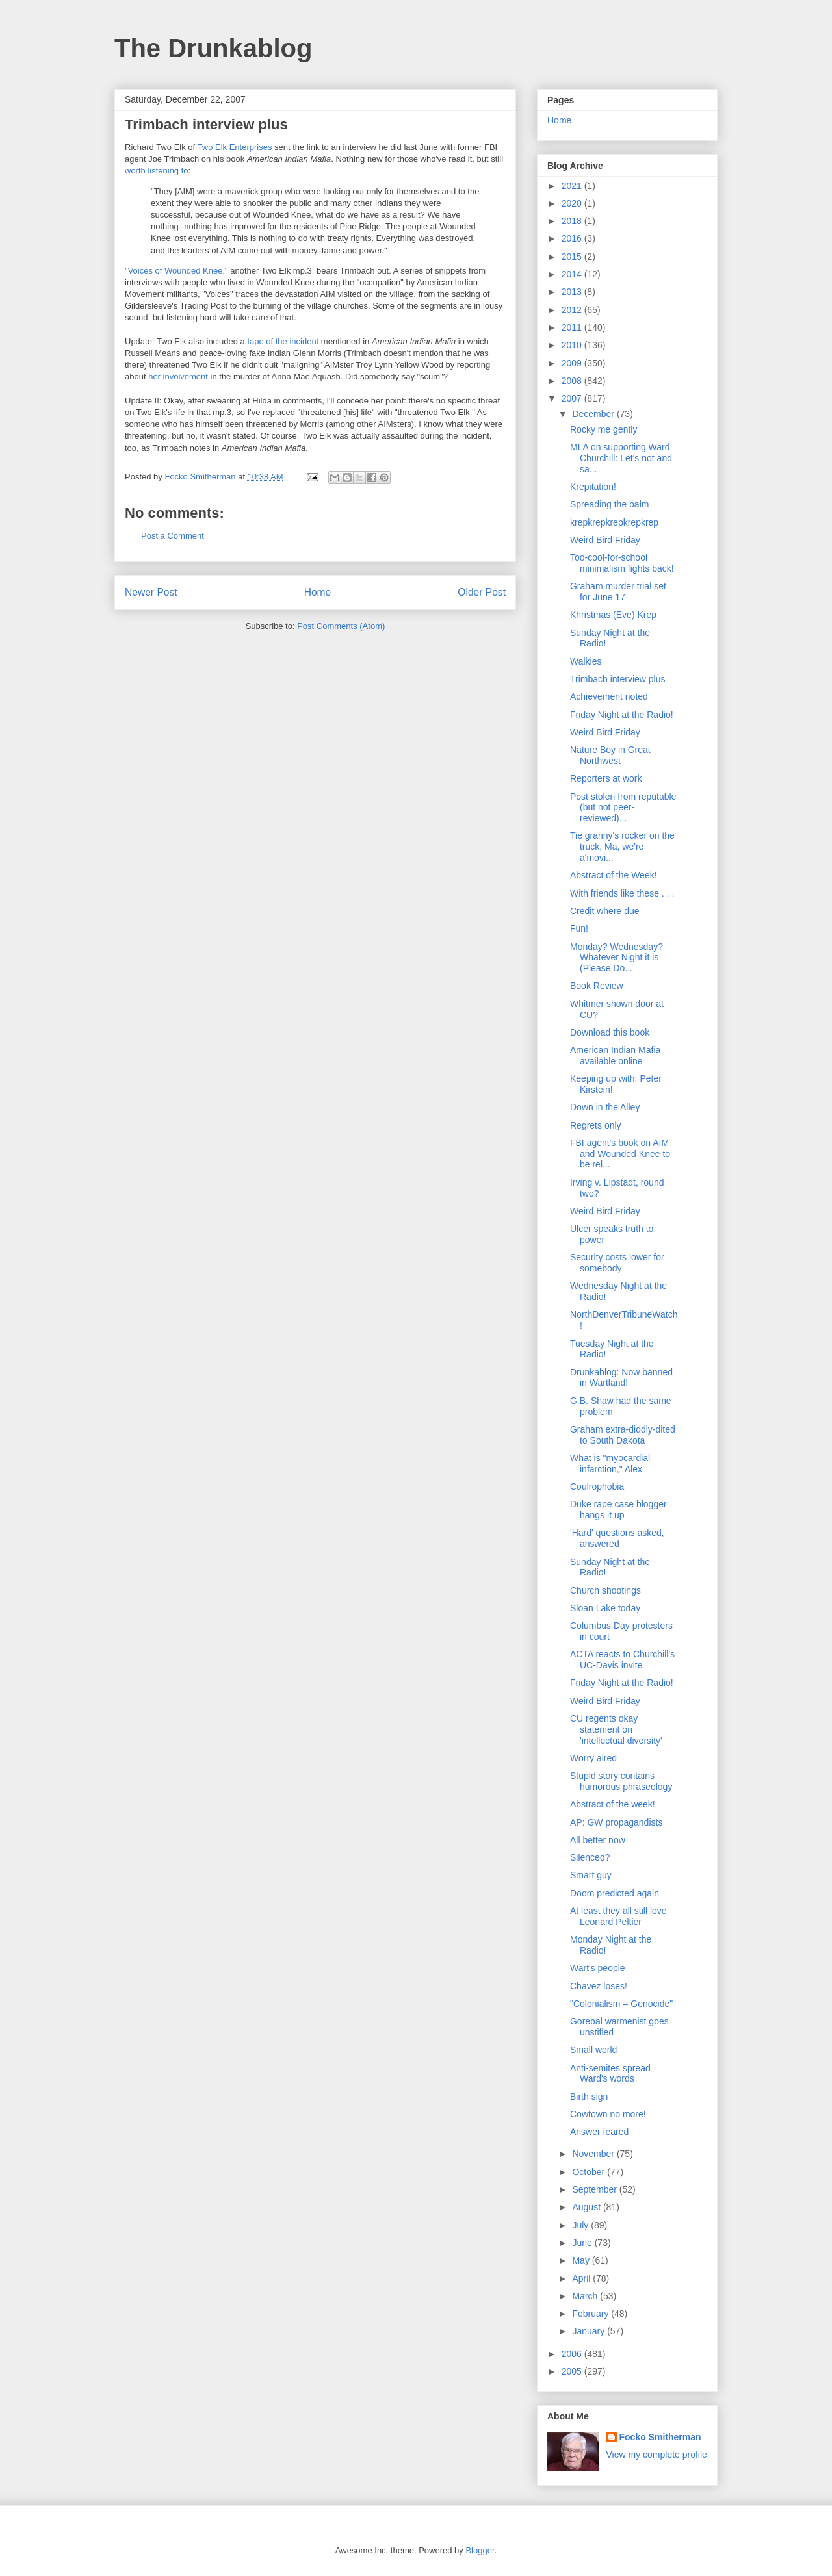 This screenshot has height=2576, width=832. What do you see at coordinates (582, 2260) in the screenshot?
I see `May` at bounding box center [582, 2260].